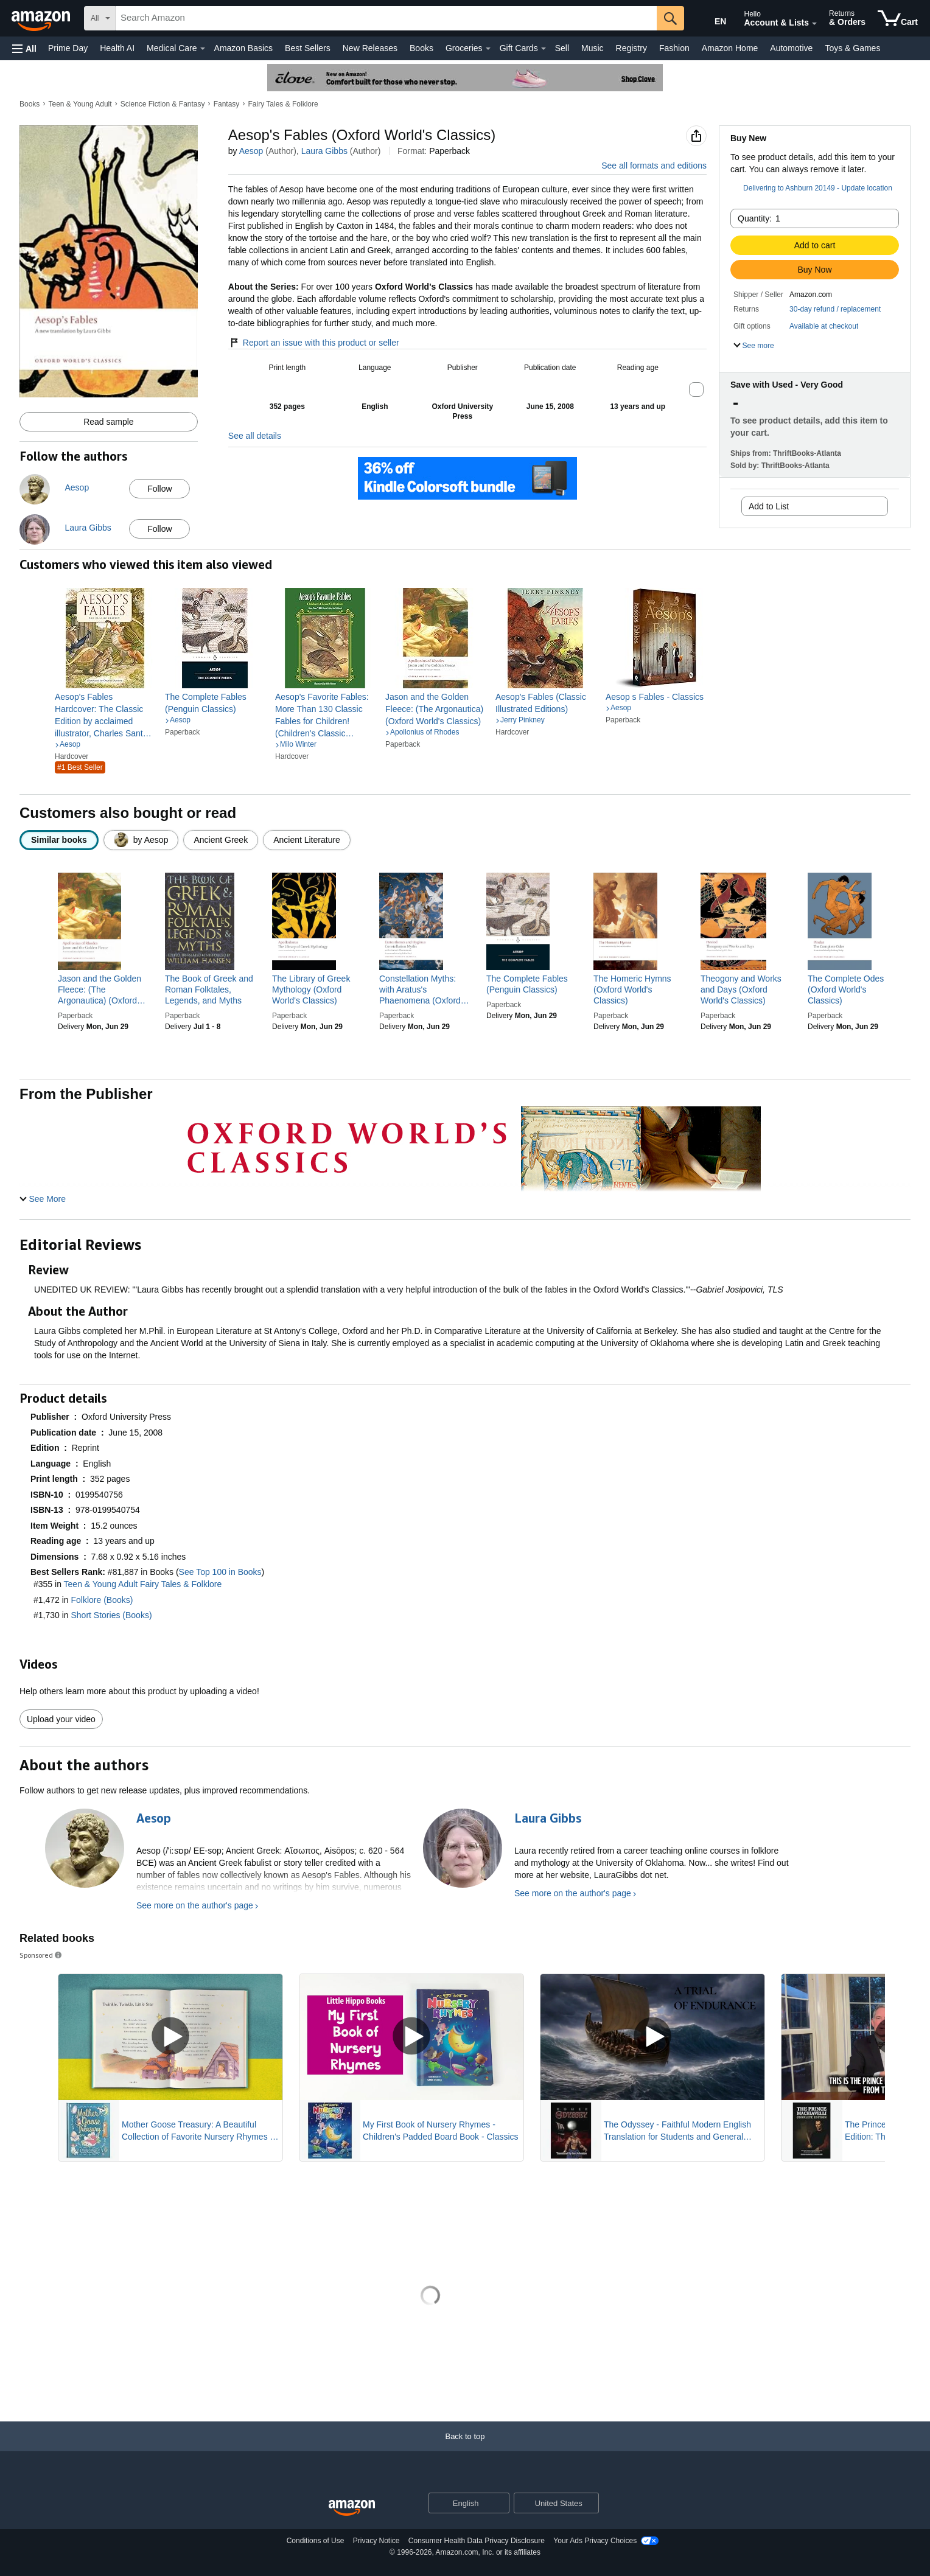 The width and height of the screenshot is (930, 2576). Describe the element at coordinates (315, 2540) in the screenshot. I see `Conditions of Use` at that location.